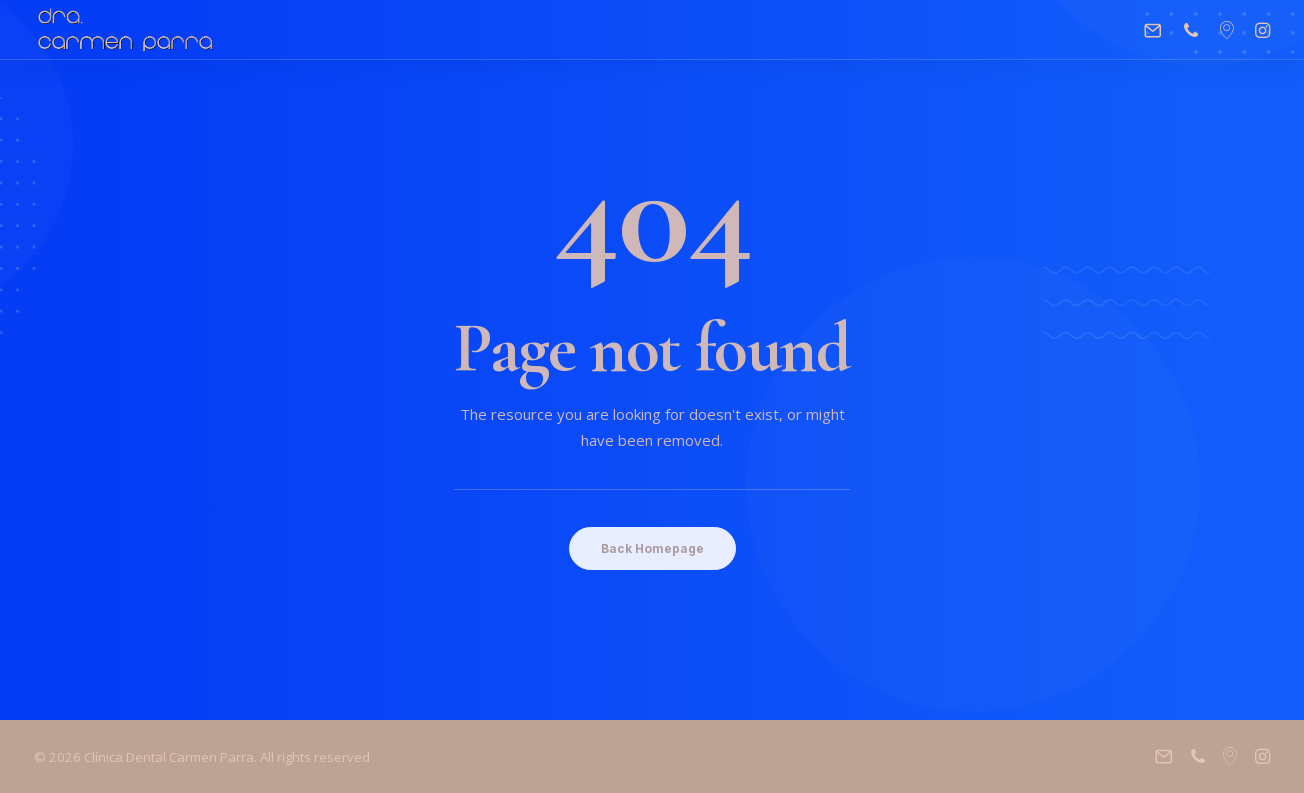  Describe the element at coordinates (652, 548) in the screenshot. I see `Back Homepage [button]` at that location.